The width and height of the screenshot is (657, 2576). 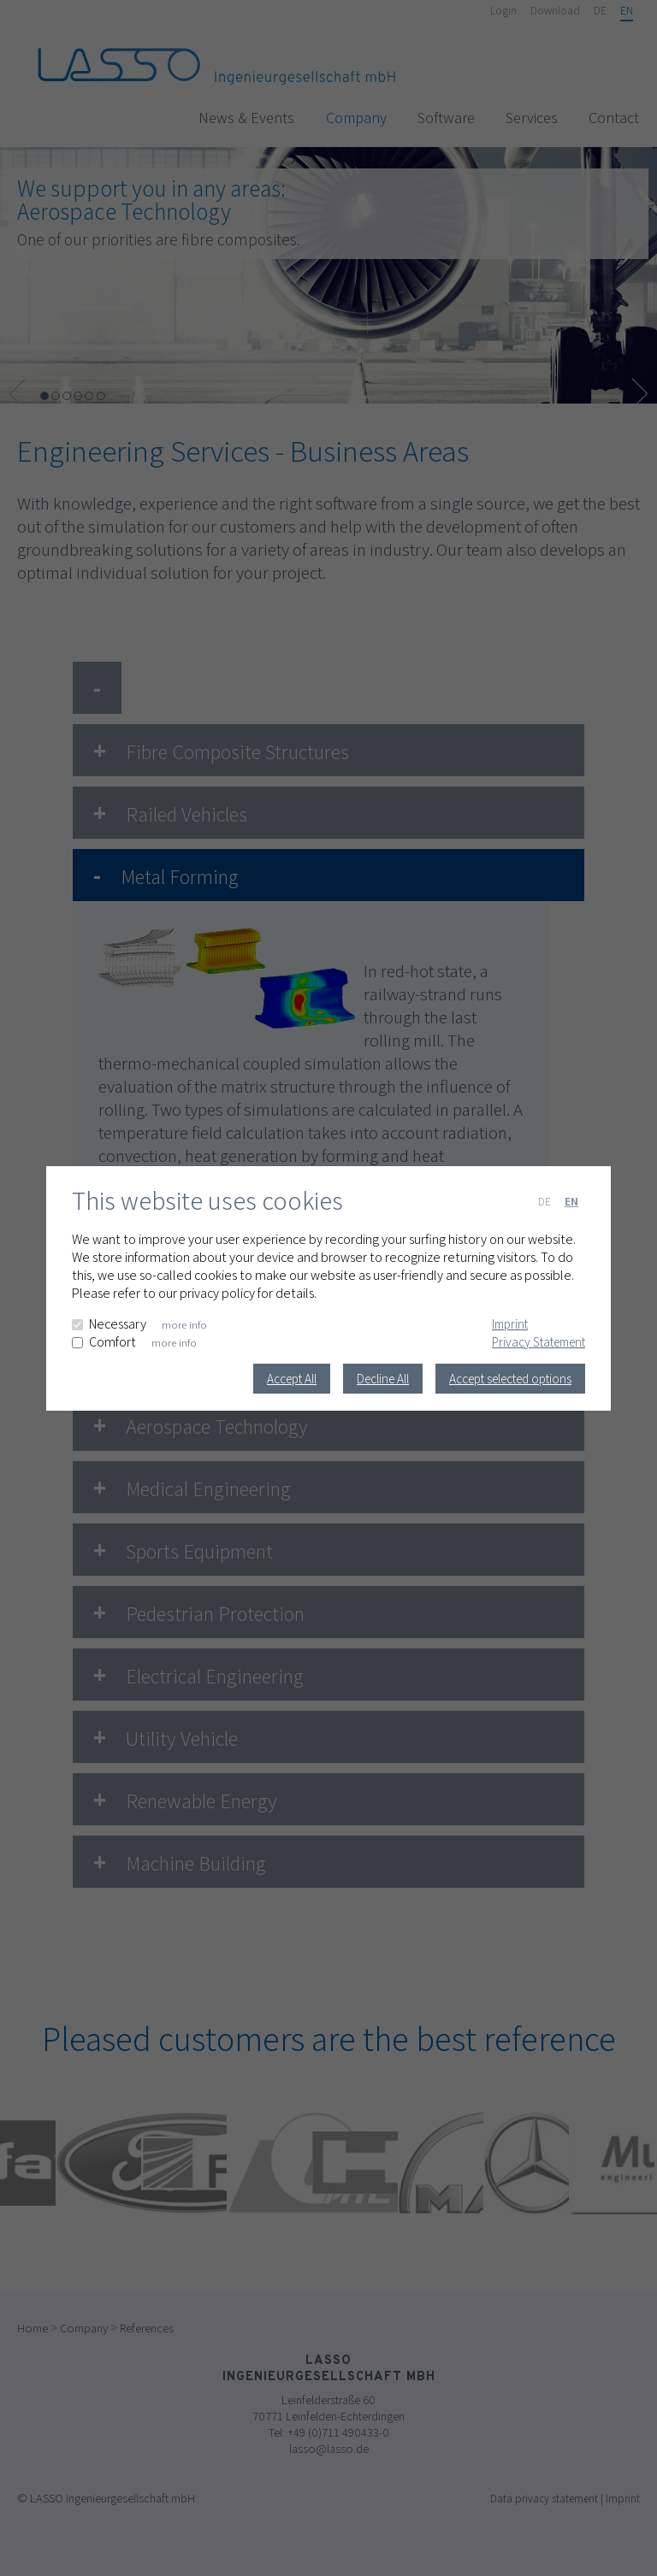 I want to click on Comfort, so click(x=112, y=1342).